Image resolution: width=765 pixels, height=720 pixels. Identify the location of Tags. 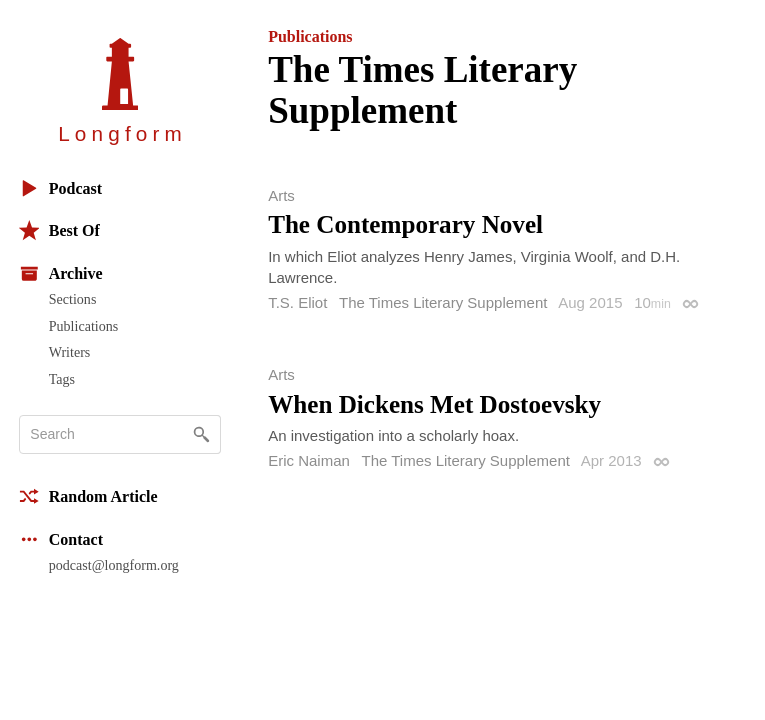
(62, 379).